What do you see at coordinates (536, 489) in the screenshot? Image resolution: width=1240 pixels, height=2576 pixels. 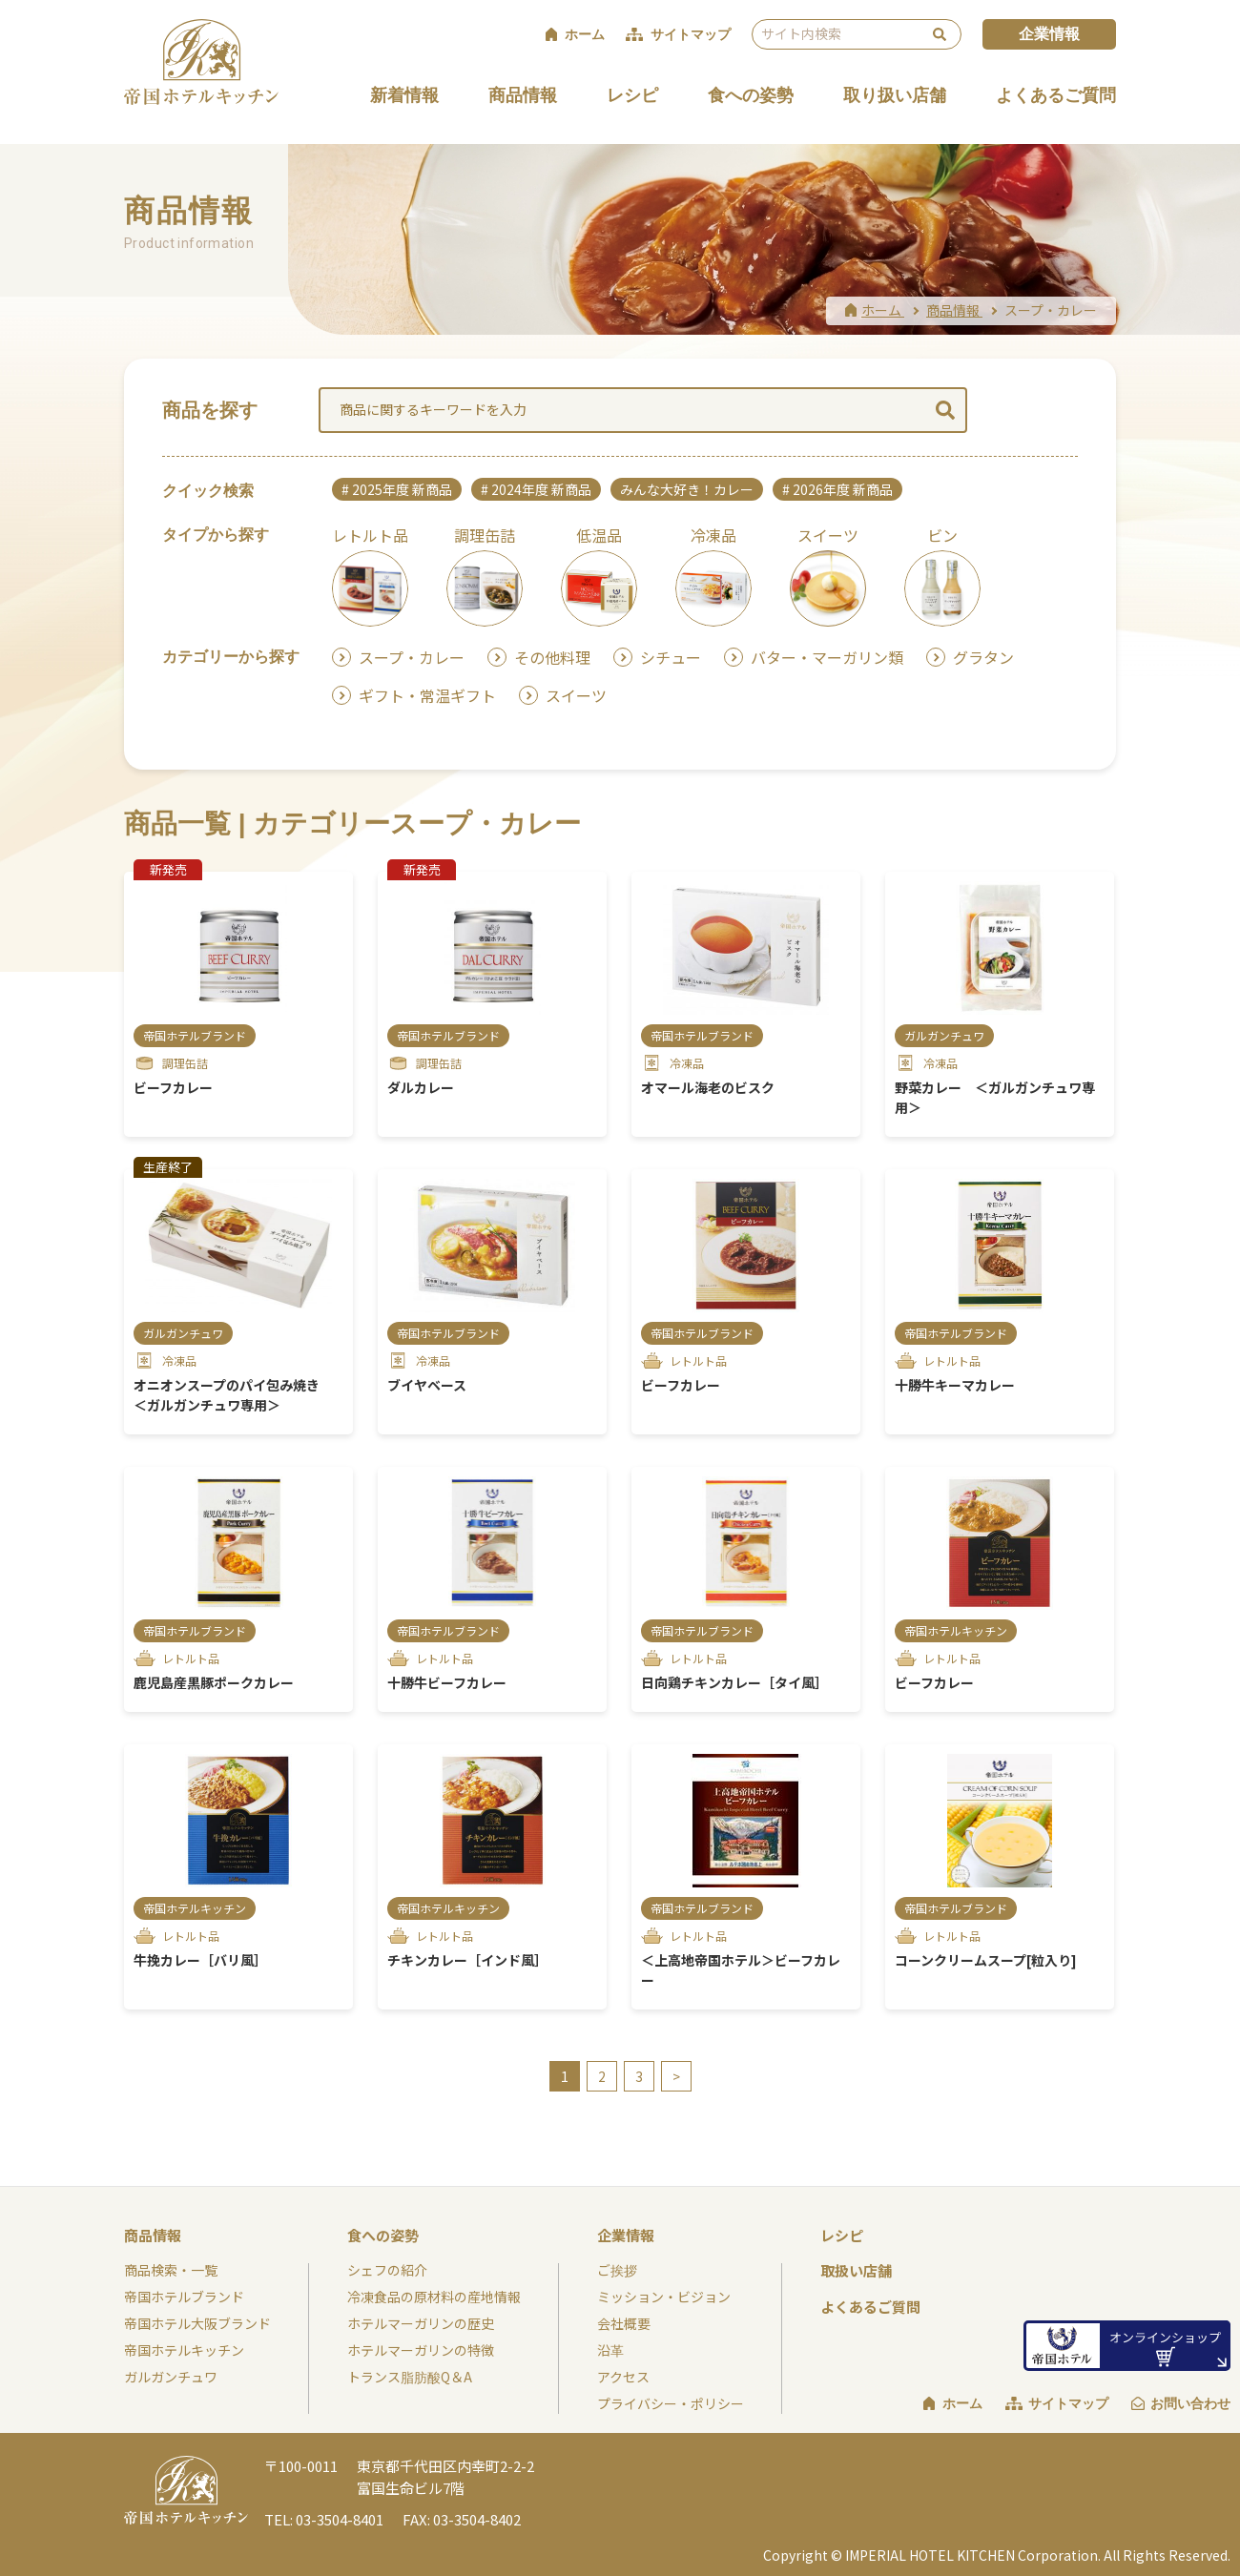 I see `# 2024年度 新商品` at bounding box center [536, 489].